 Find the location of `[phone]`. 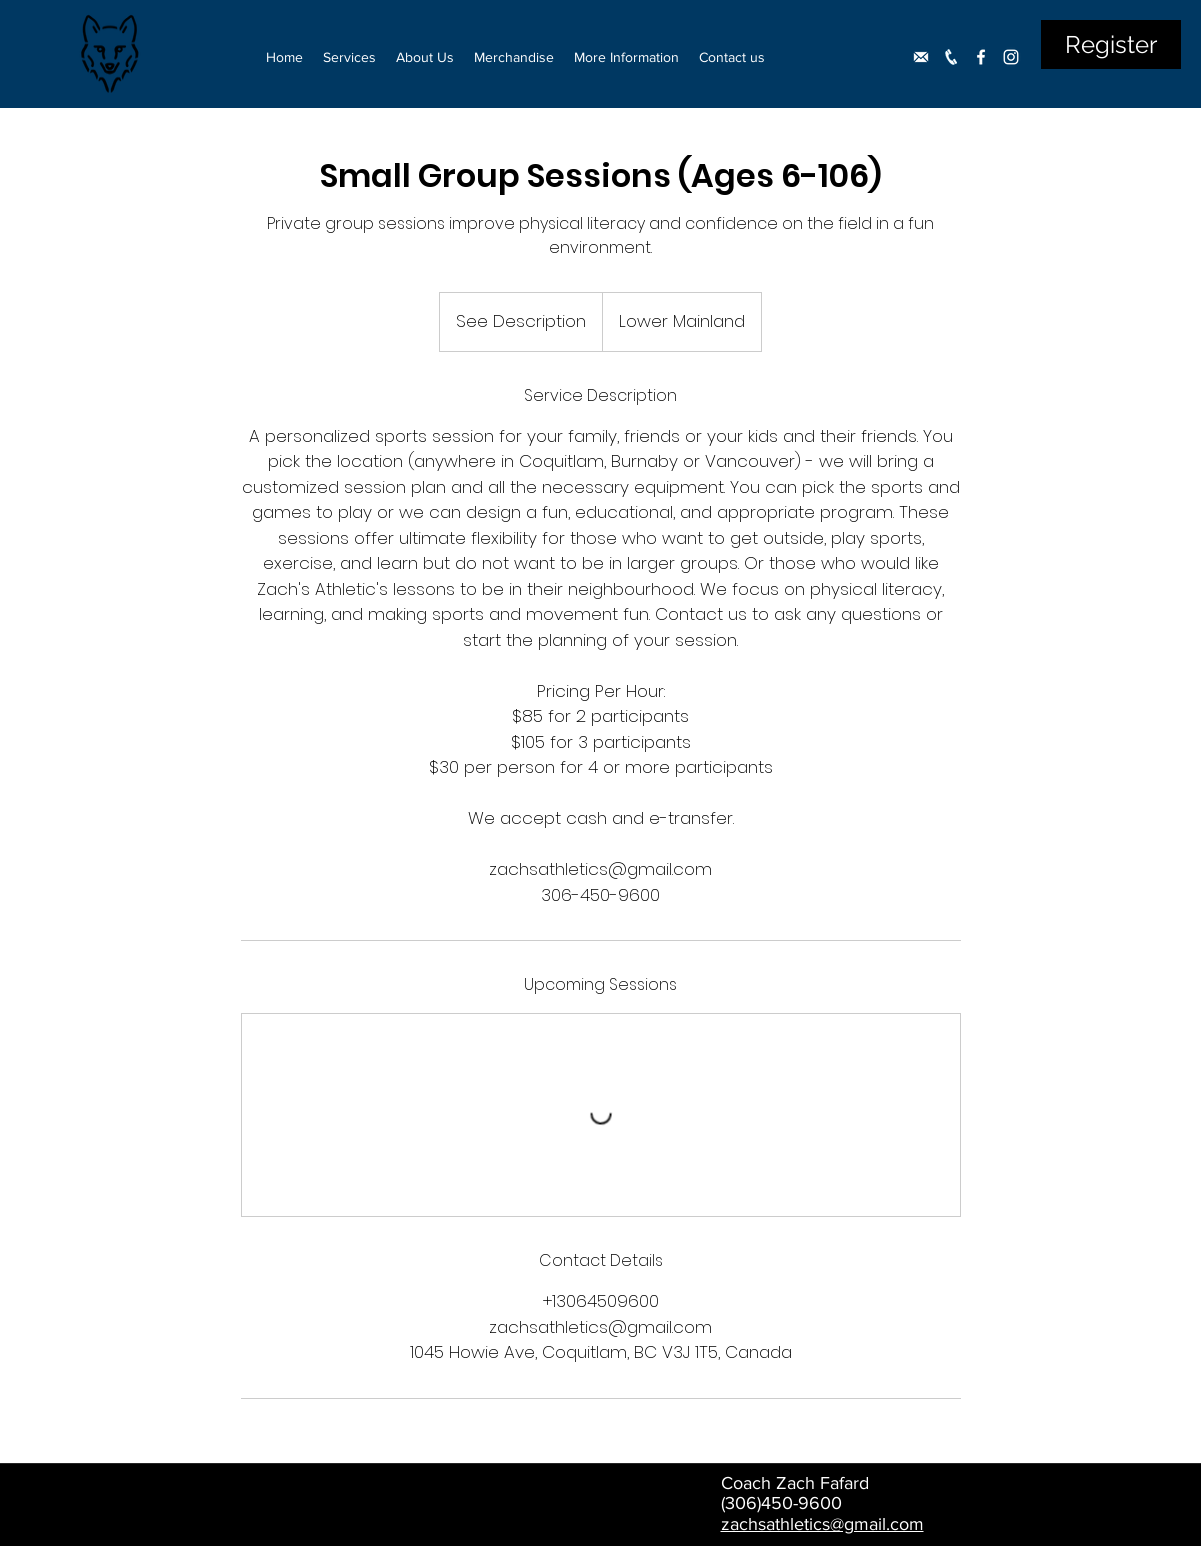

[phone] is located at coordinates (951, 57).